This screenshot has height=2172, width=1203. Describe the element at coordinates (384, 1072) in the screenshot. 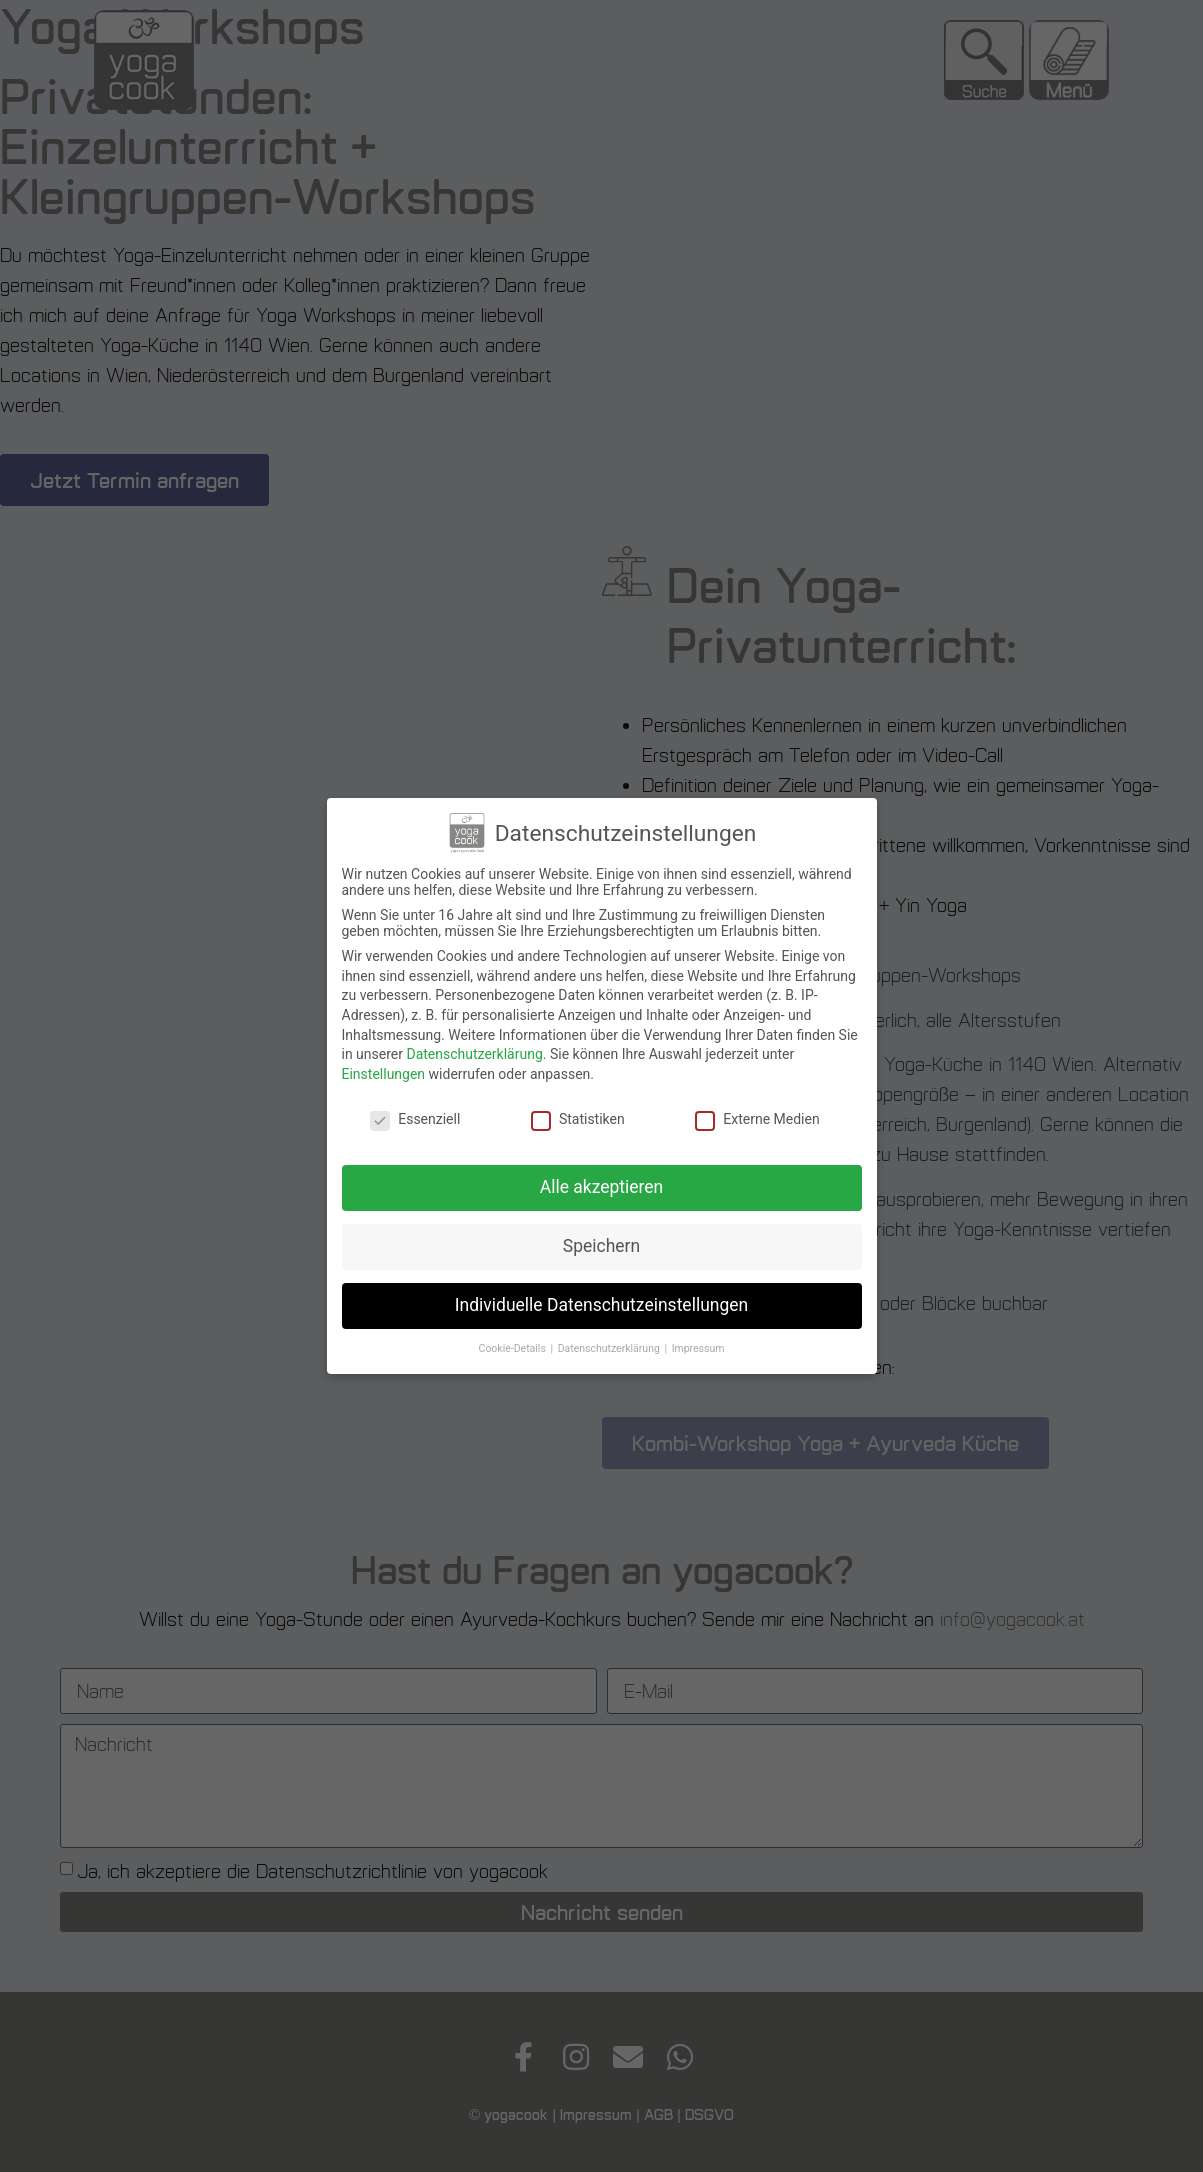

I see `Einstellungen` at that location.